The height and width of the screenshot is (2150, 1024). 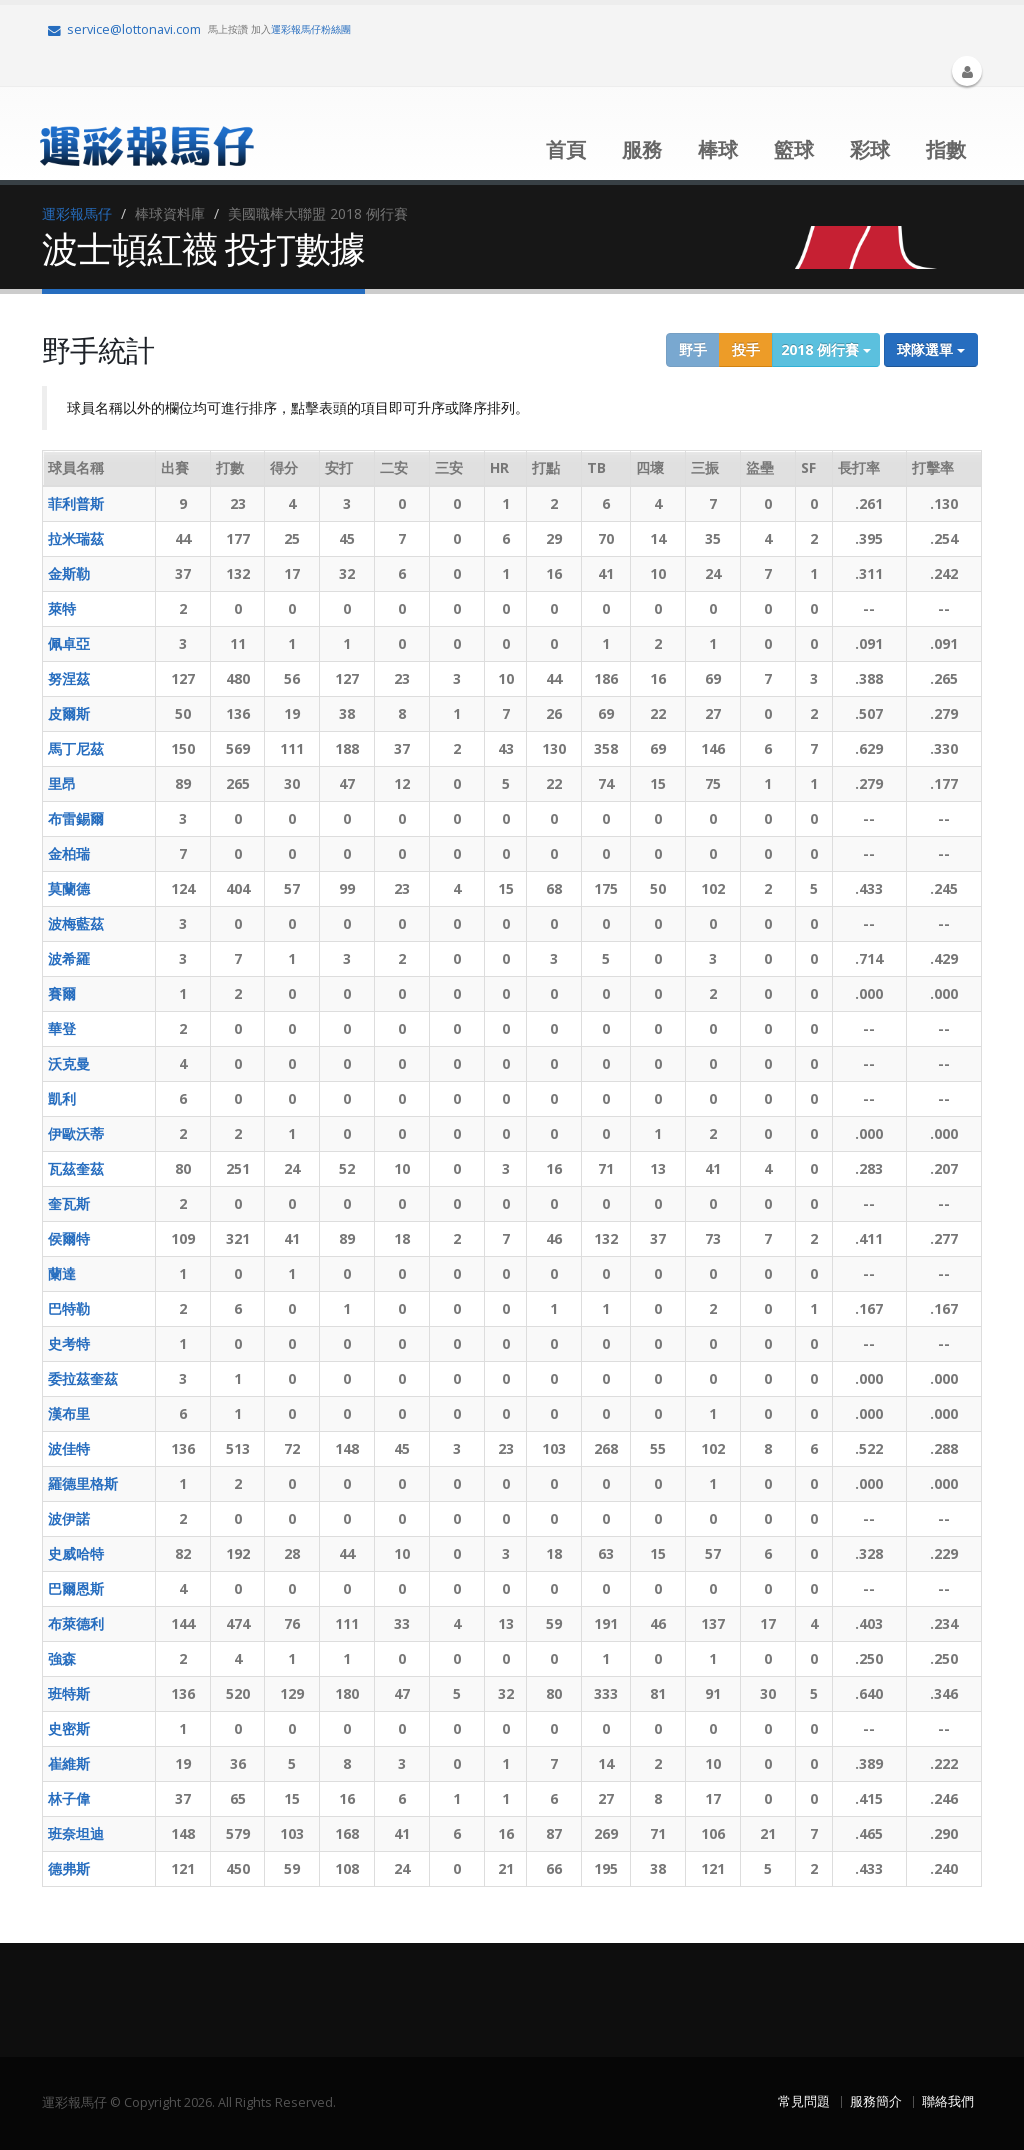 What do you see at coordinates (77, 213) in the screenshot?
I see `運彩報馬仔` at bounding box center [77, 213].